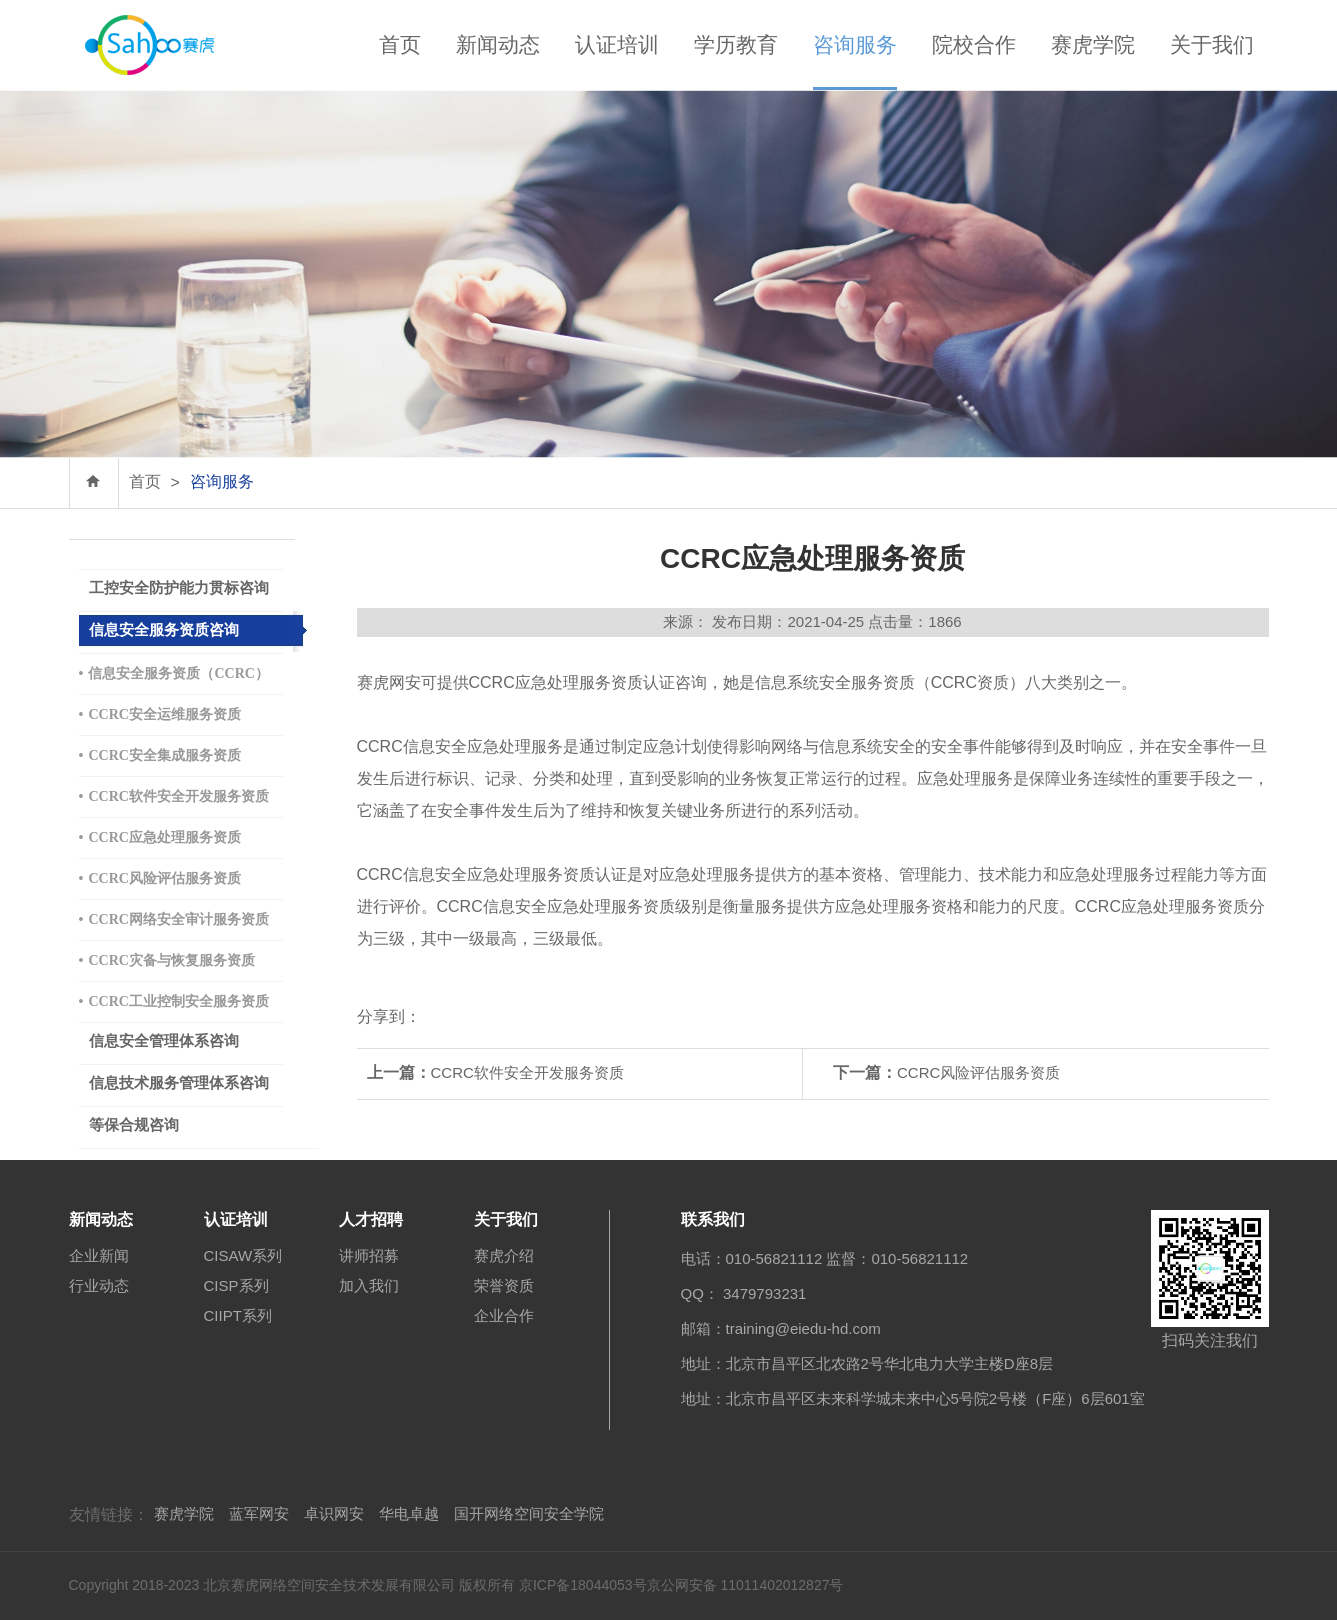  What do you see at coordinates (164, 630) in the screenshot?
I see `信息安全服务资质咨询` at bounding box center [164, 630].